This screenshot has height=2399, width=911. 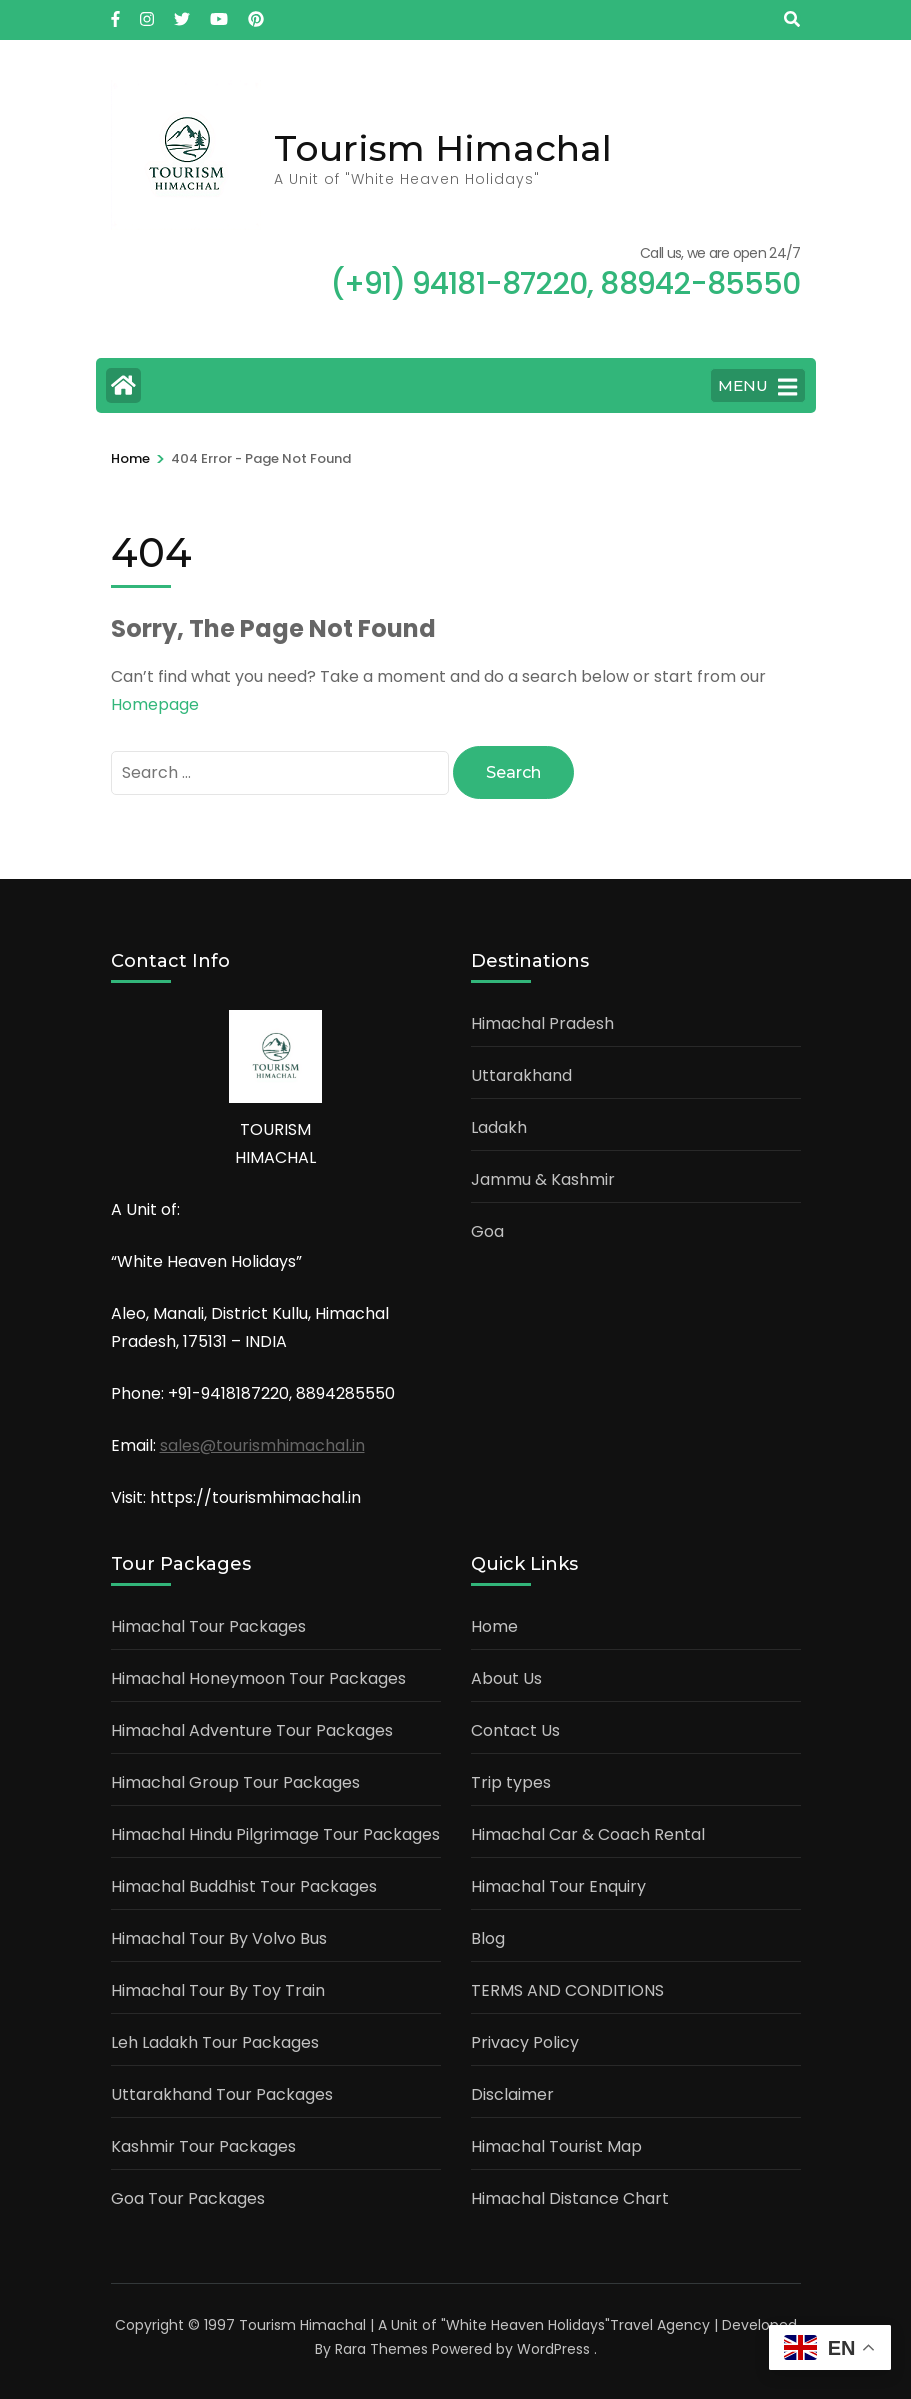 What do you see at coordinates (215, 2039) in the screenshot?
I see `Leh Ladakh Tour Packages` at bounding box center [215, 2039].